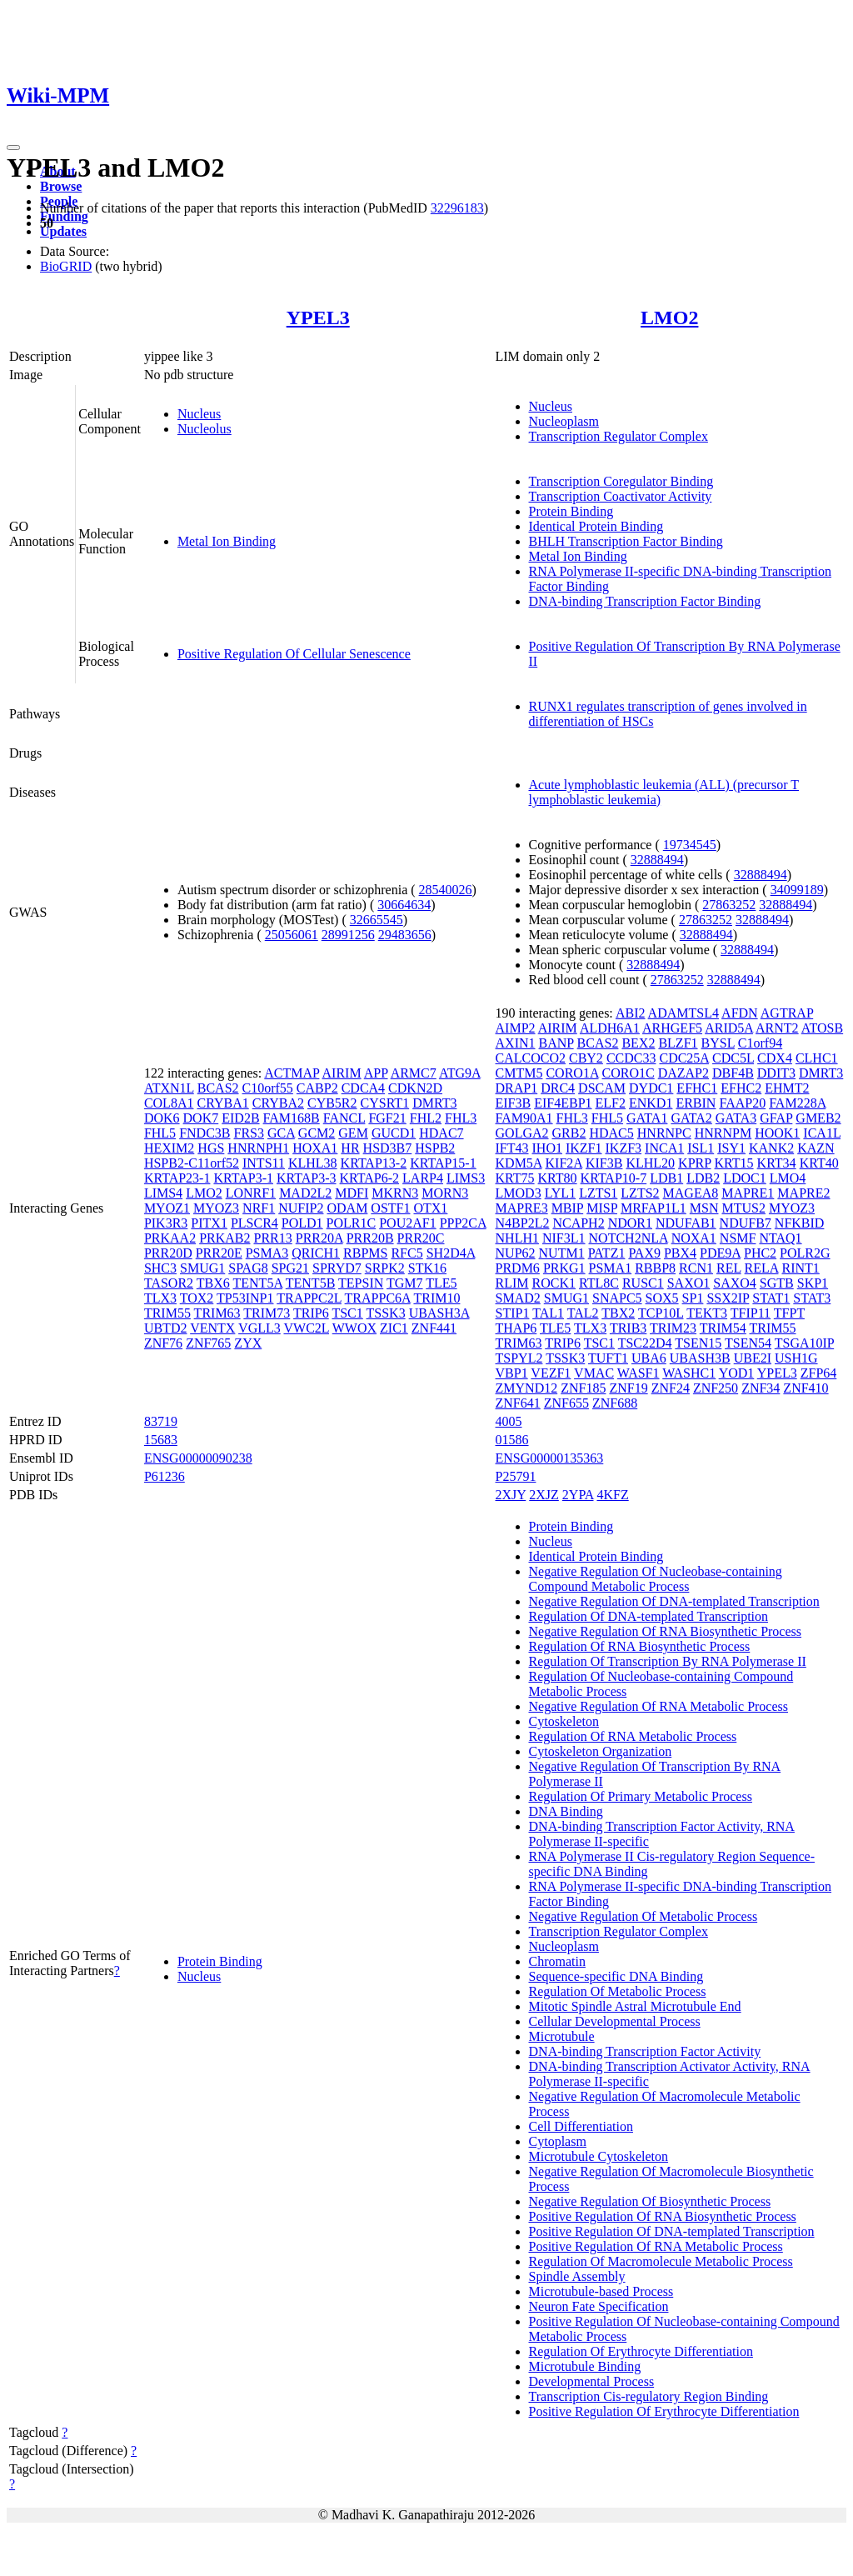  What do you see at coordinates (649, 1616) in the screenshot?
I see `Regulation Of DNA-templated Transcription` at bounding box center [649, 1616].